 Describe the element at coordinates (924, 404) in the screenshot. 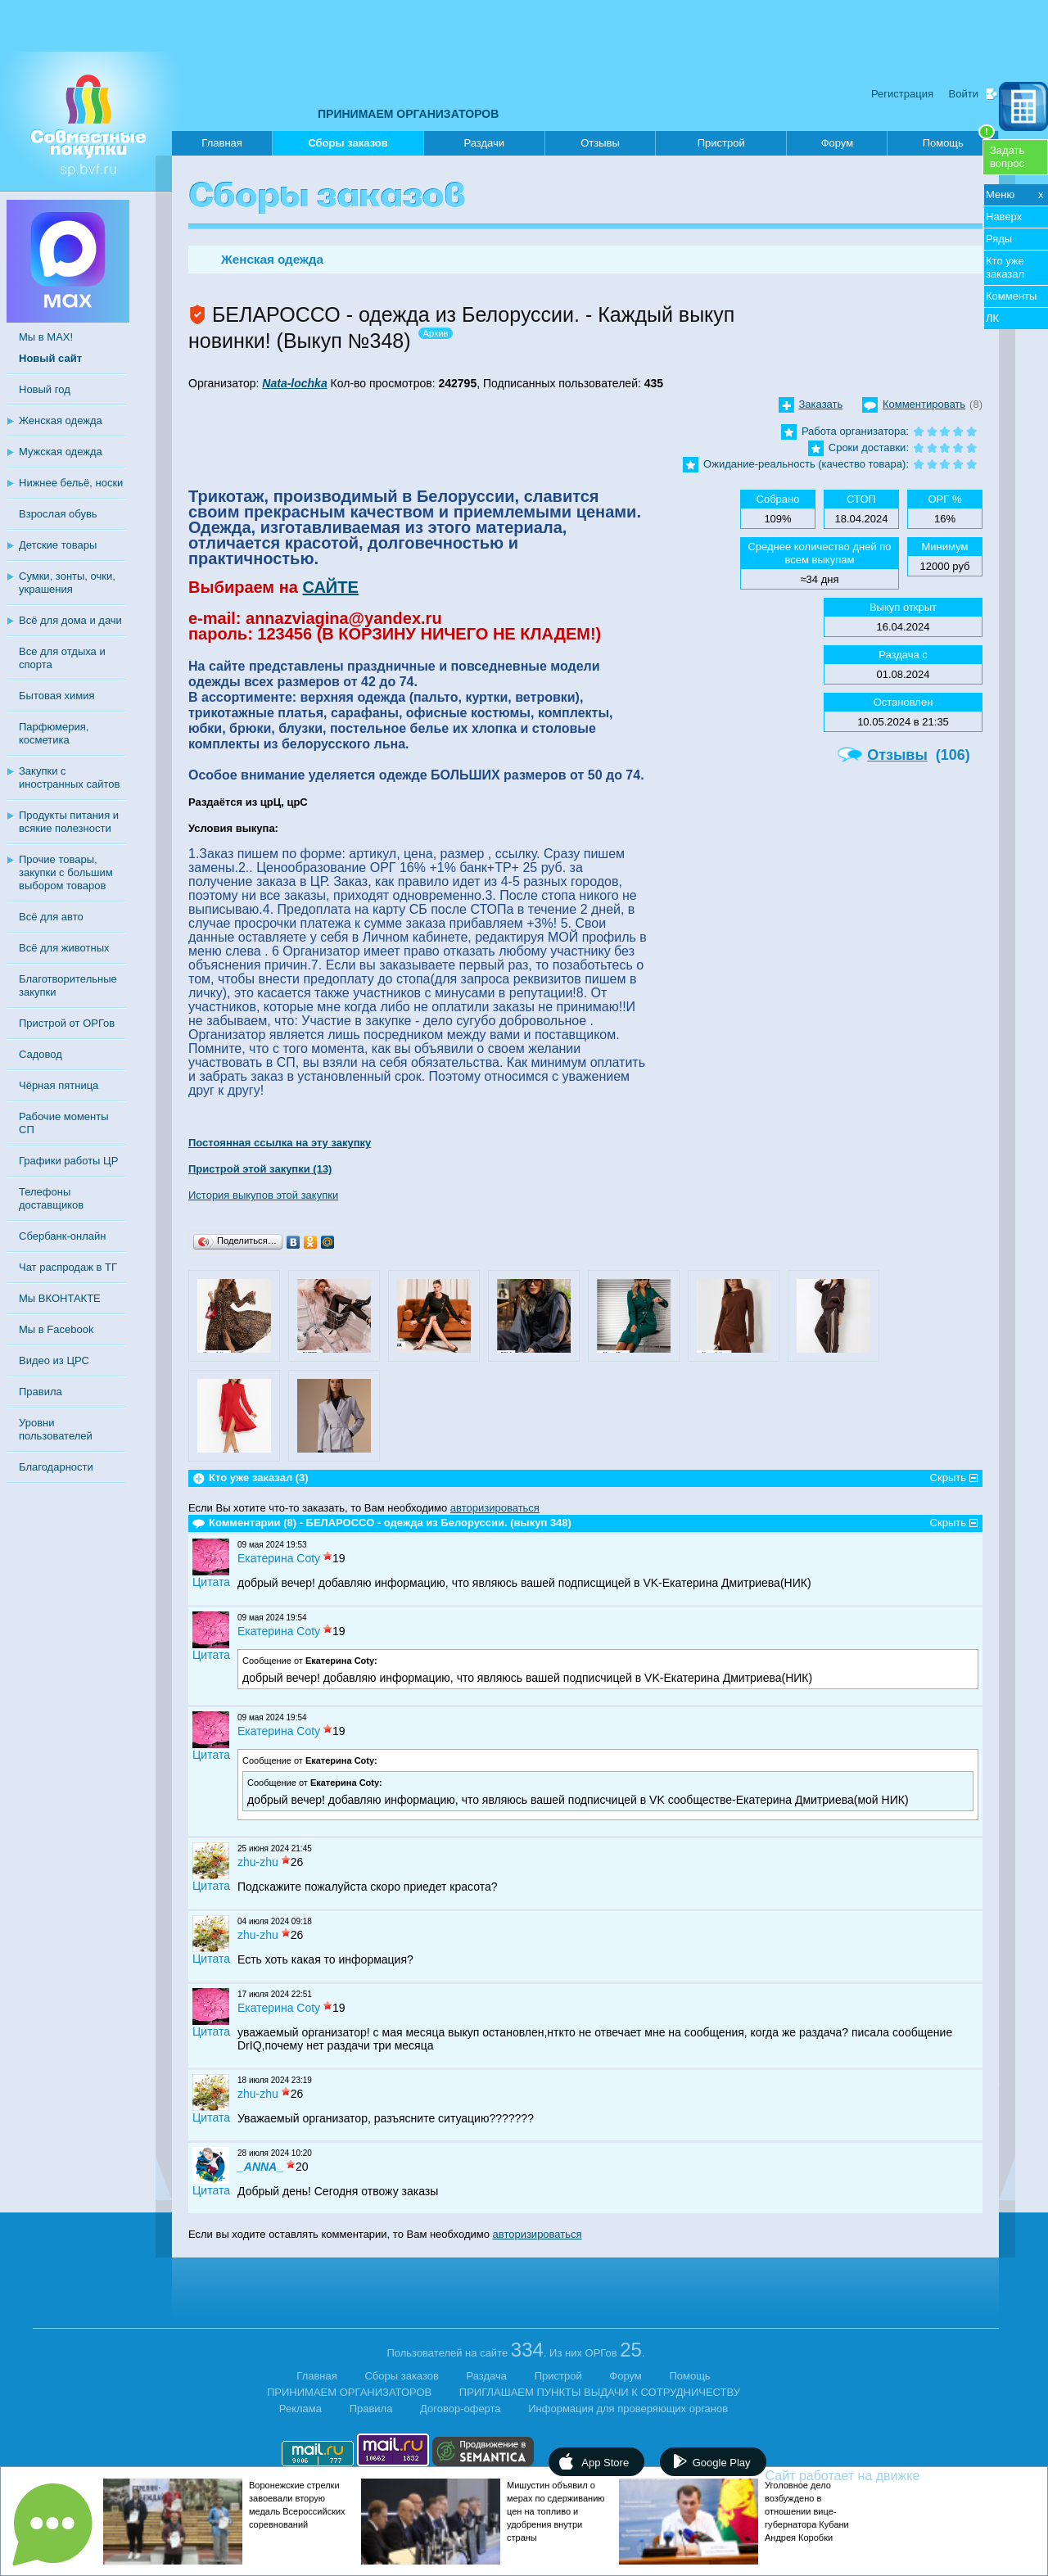

I see `Комментировать` at that location.